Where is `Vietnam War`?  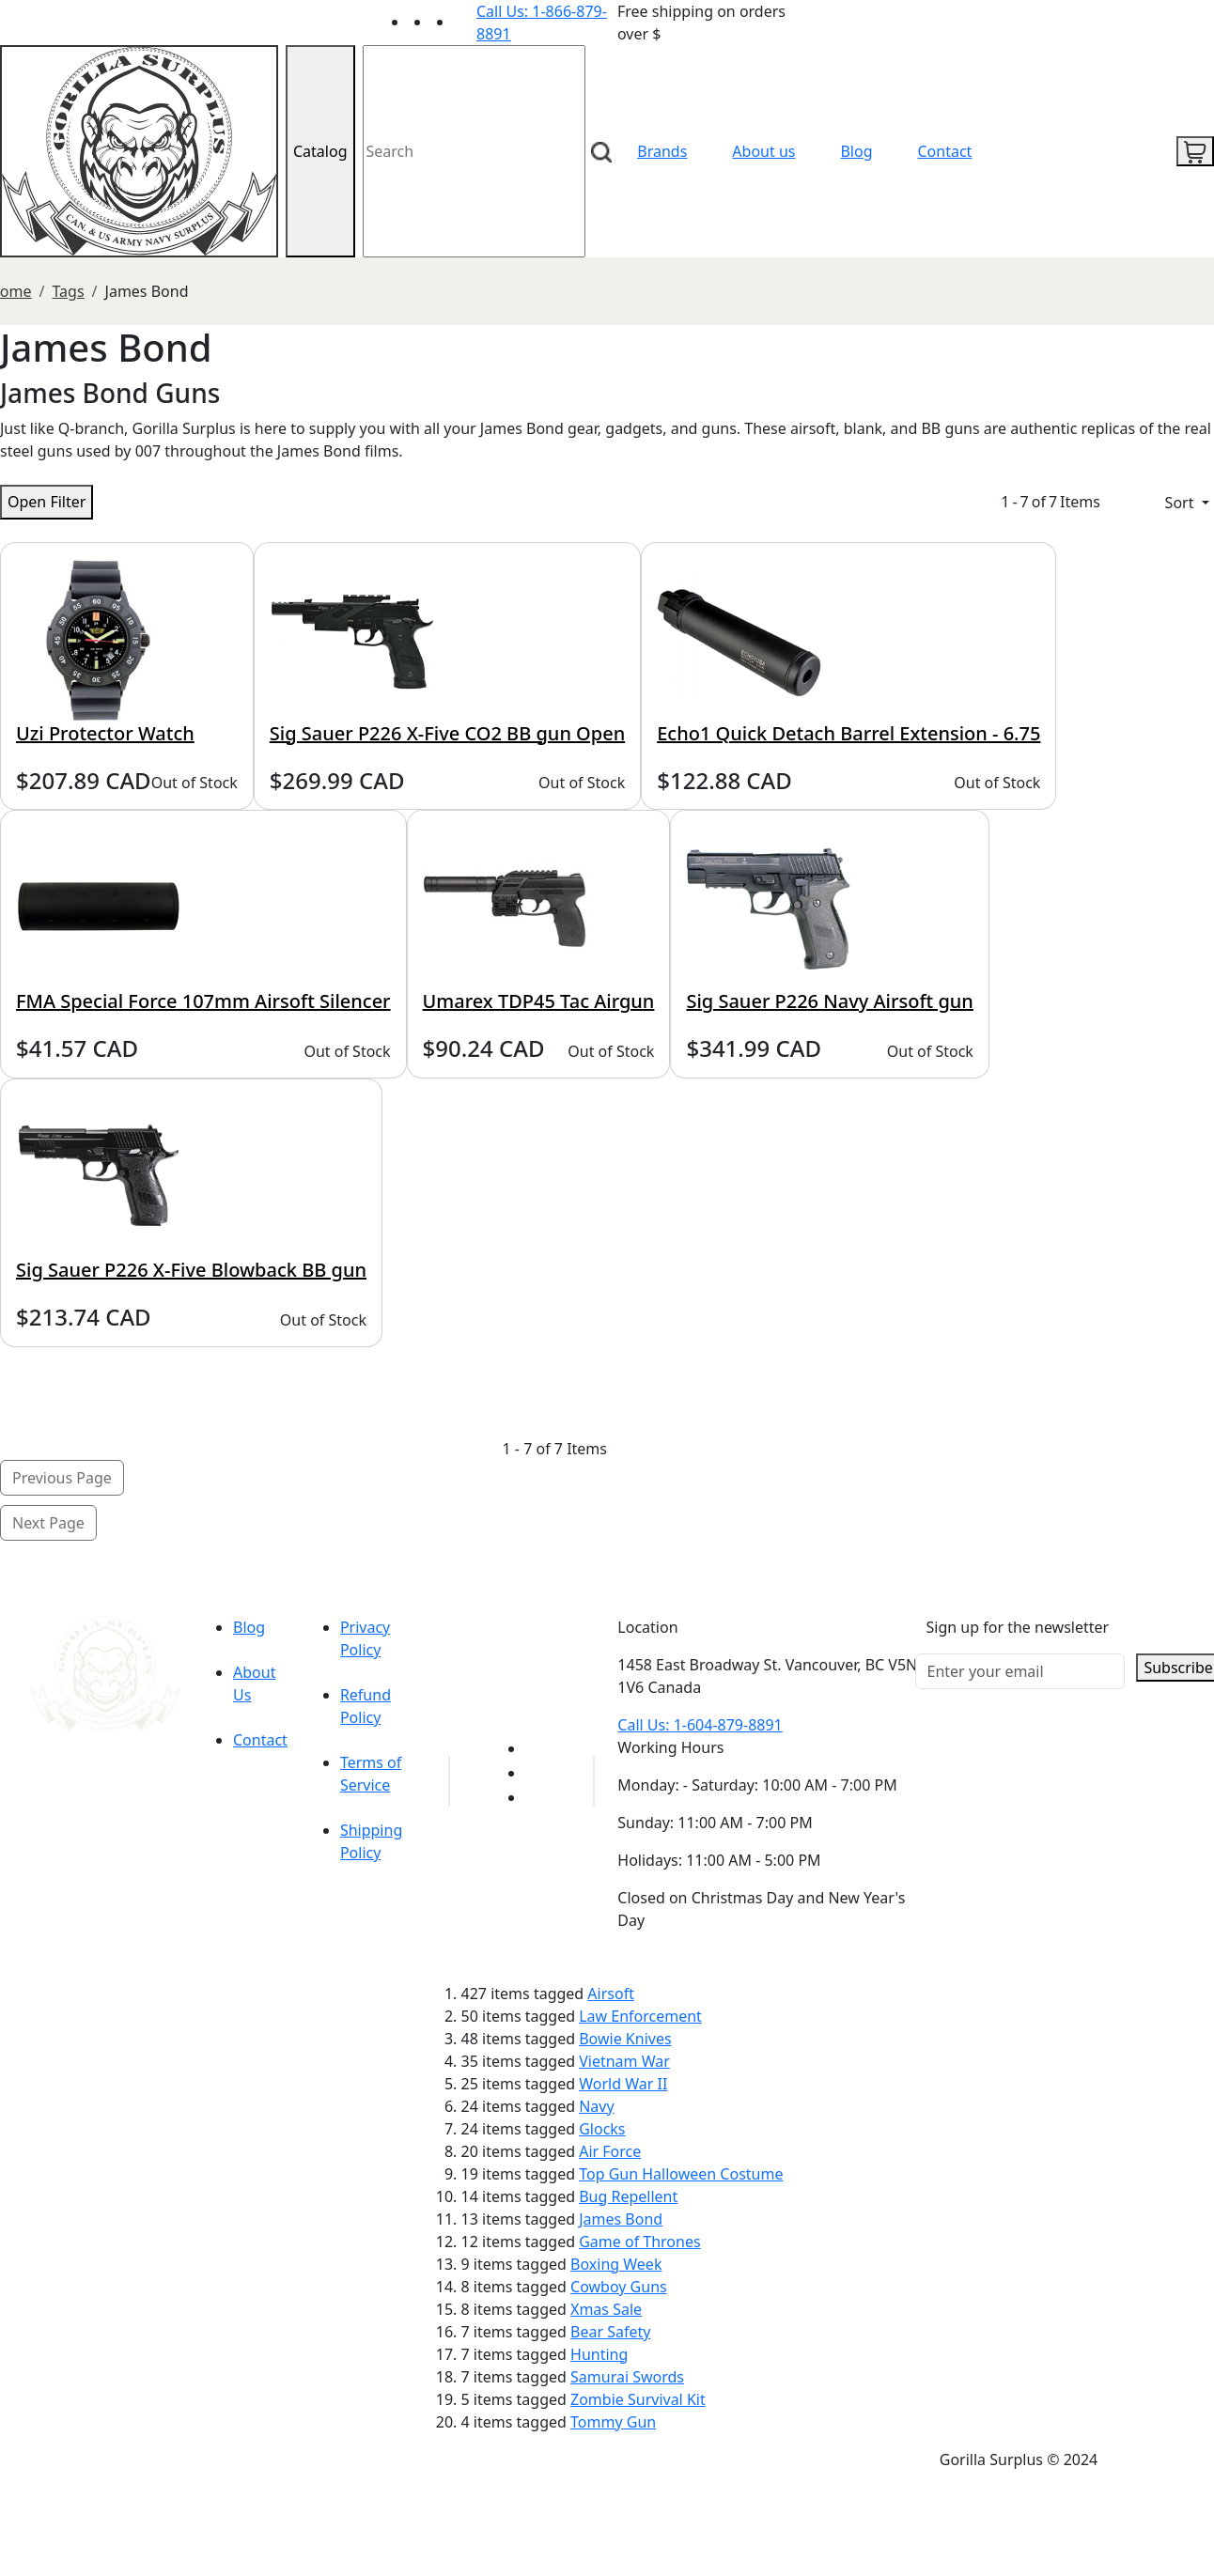 Vietnam War is located at coordinates (624, 2061).